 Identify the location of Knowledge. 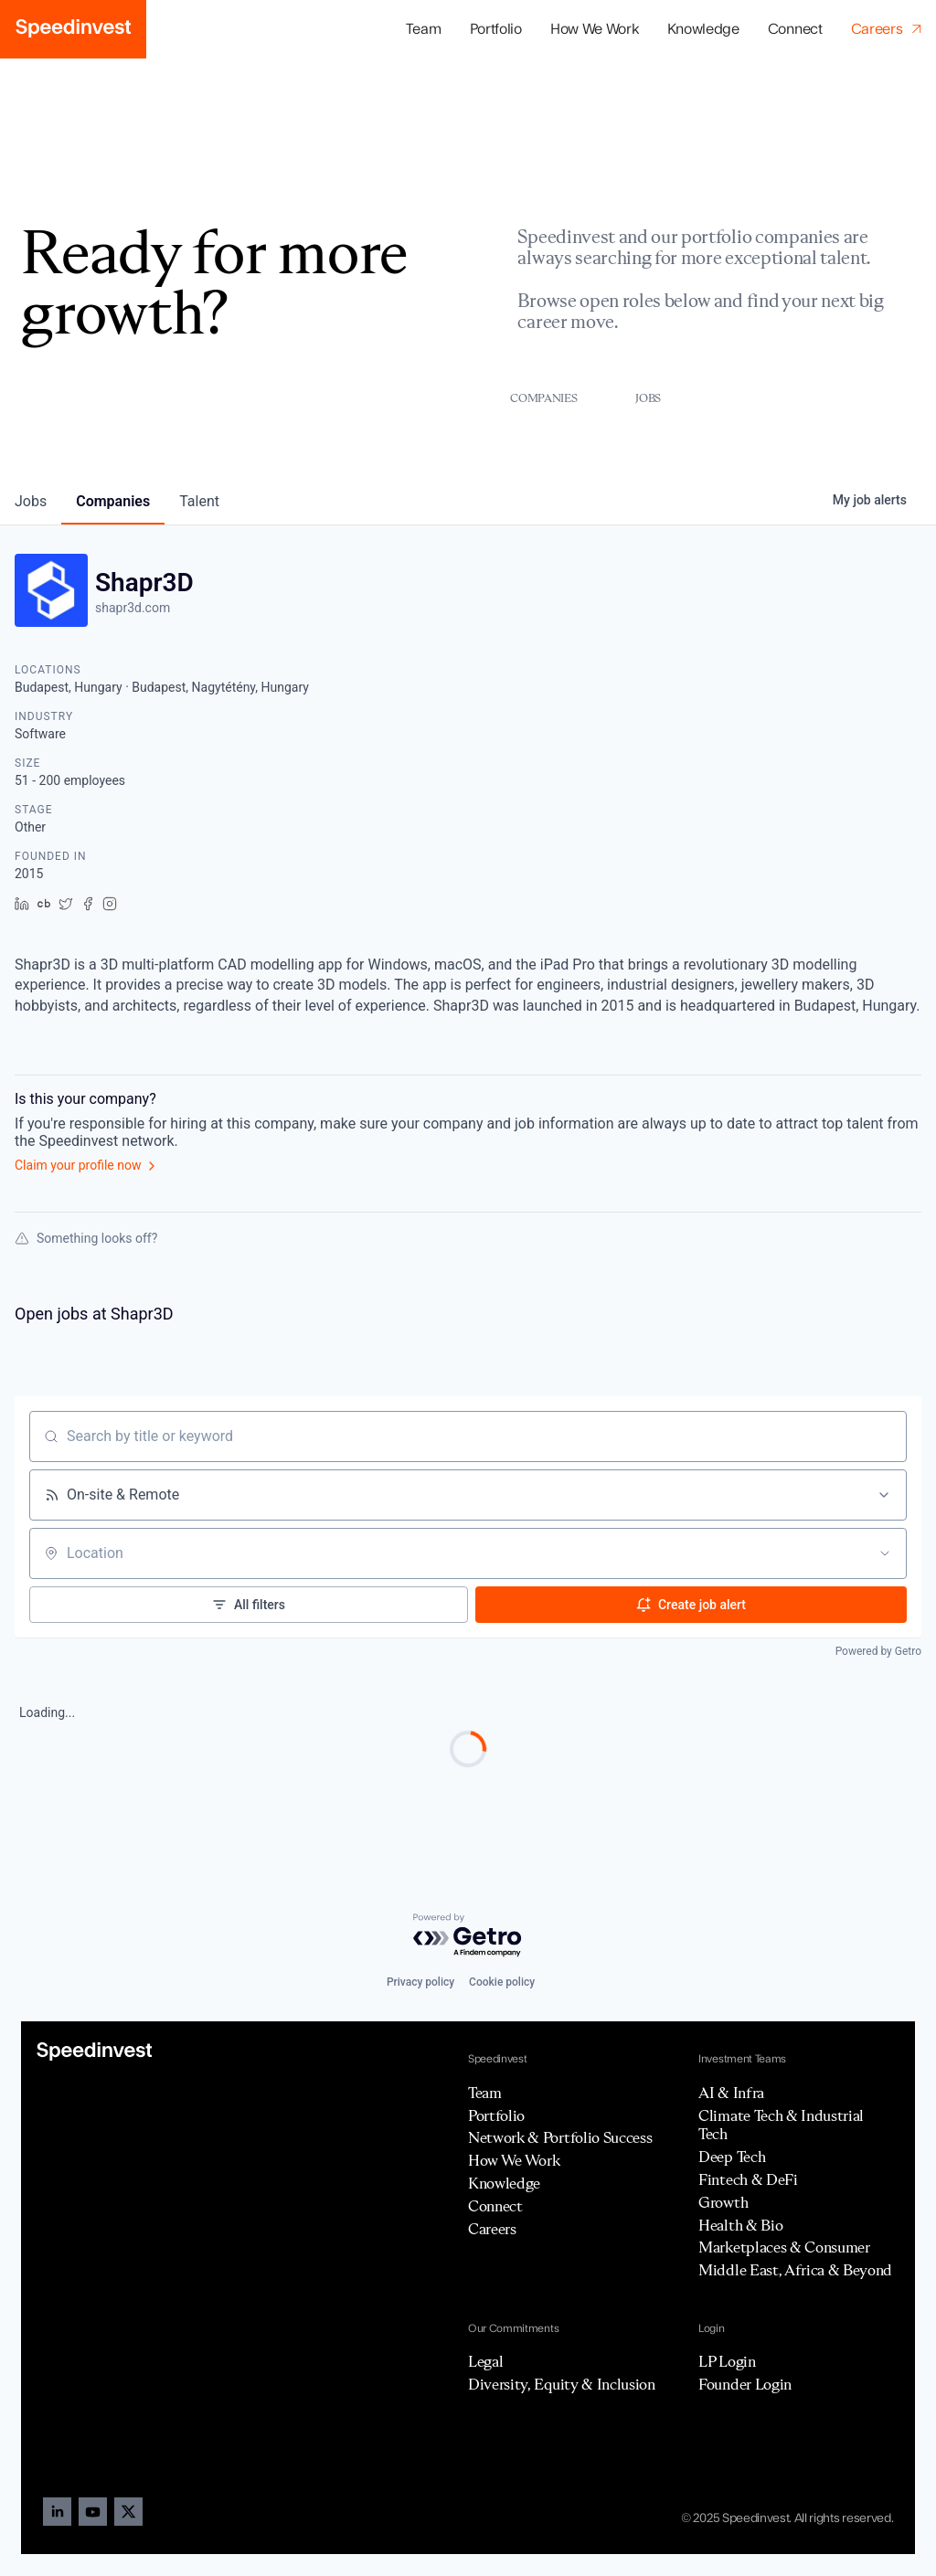
(703, 29).